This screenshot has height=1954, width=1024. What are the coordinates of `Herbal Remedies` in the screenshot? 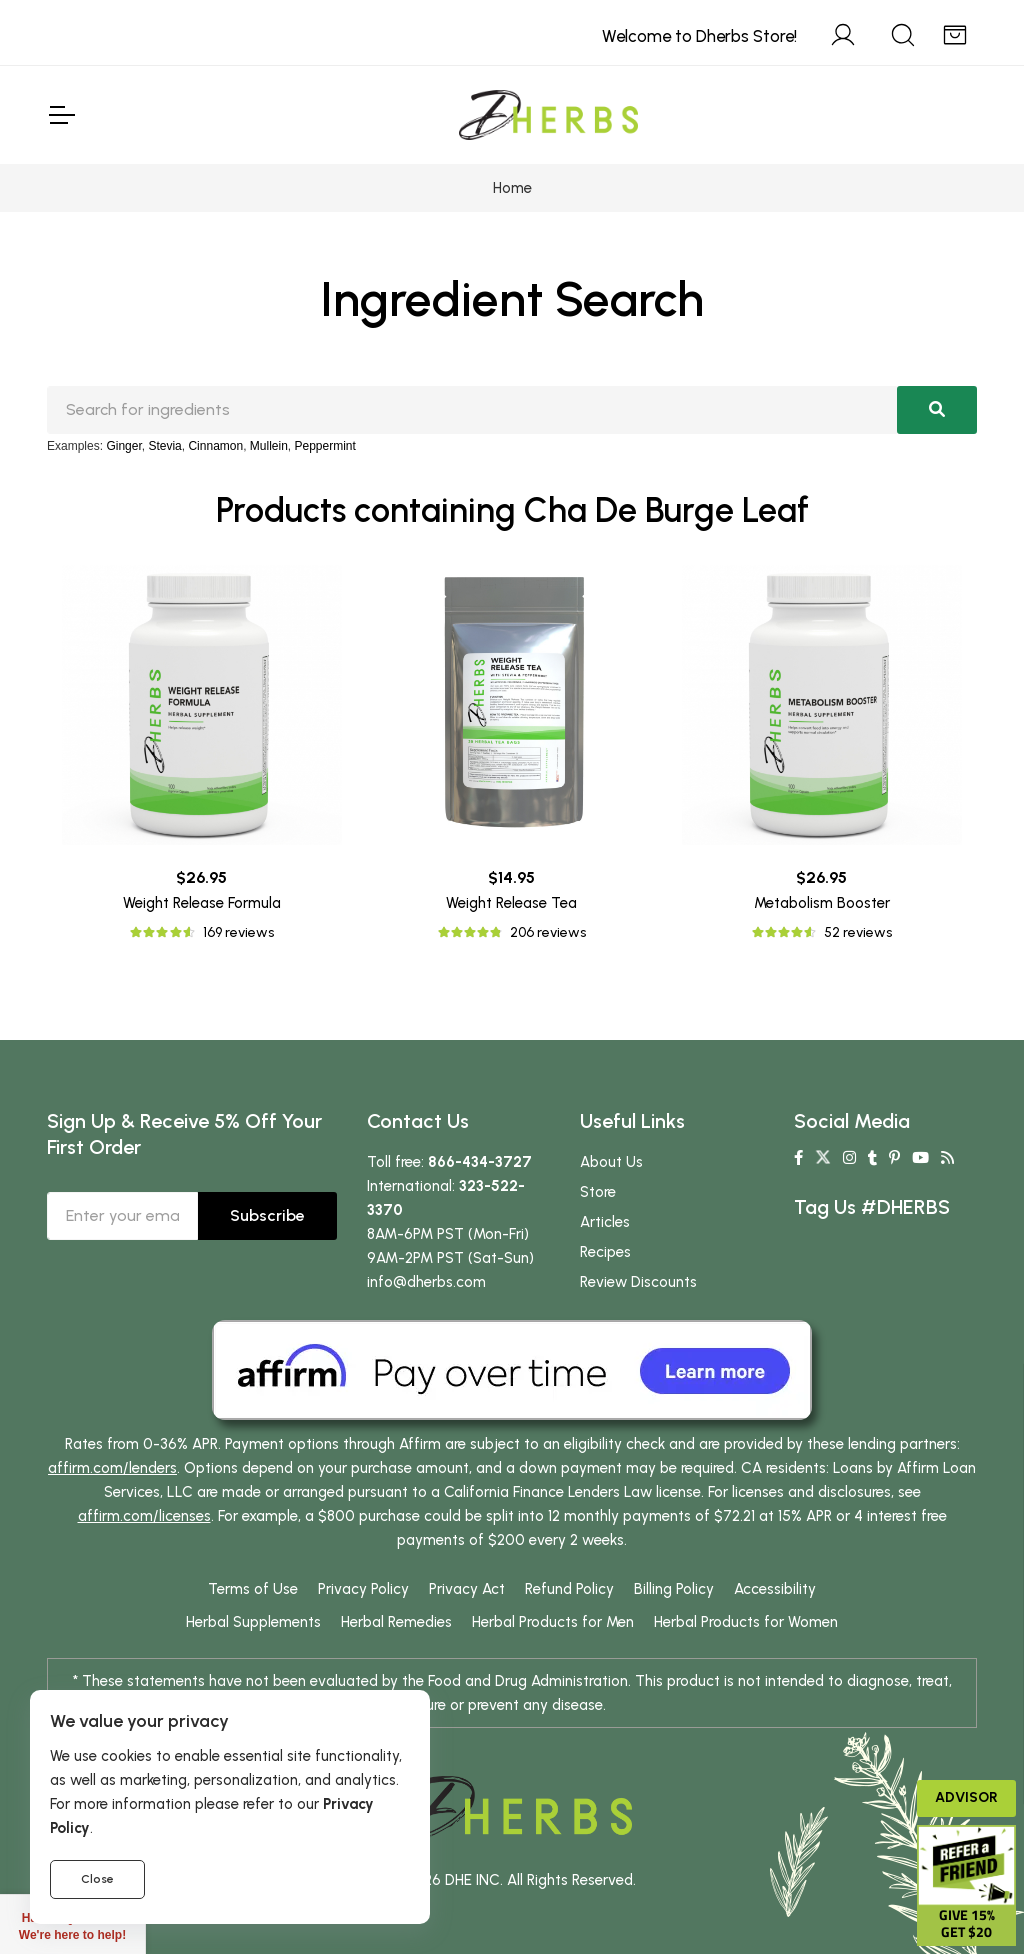 It's located at (396, 1622).